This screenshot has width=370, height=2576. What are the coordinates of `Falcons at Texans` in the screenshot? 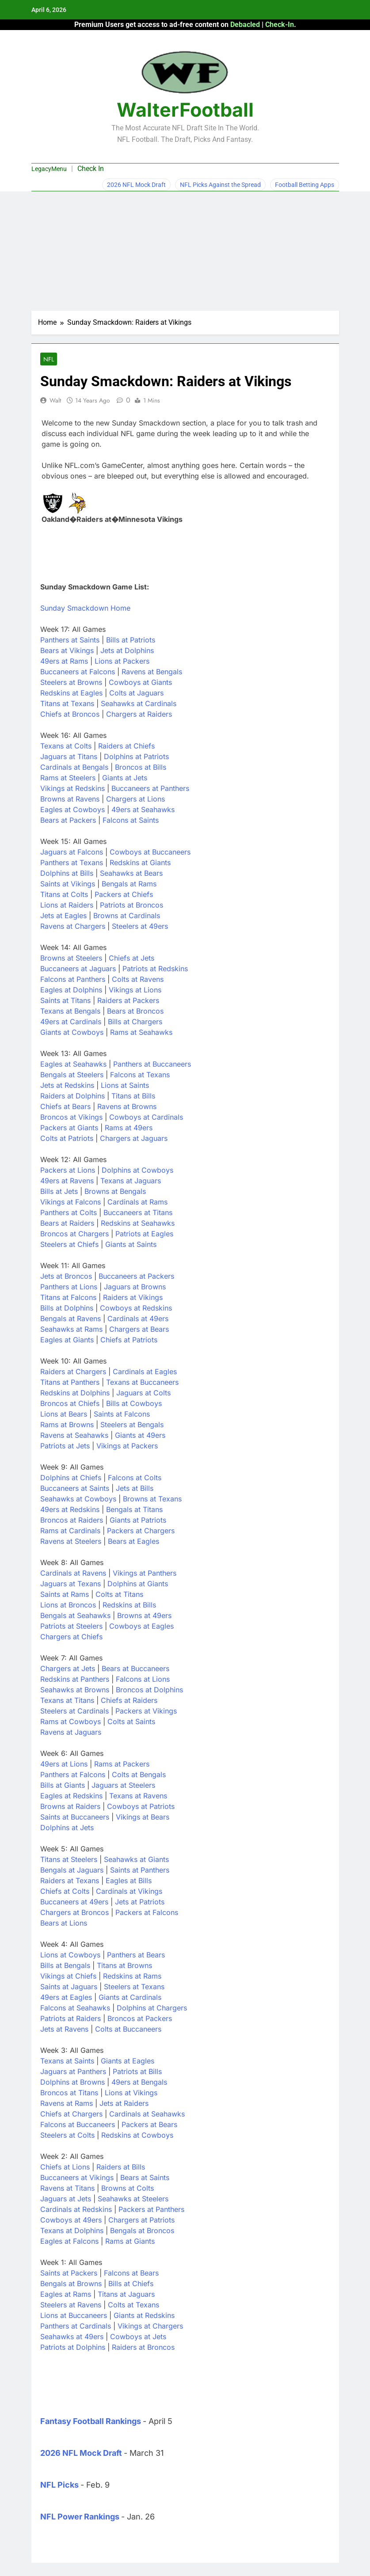 It's located at (140, 1074).